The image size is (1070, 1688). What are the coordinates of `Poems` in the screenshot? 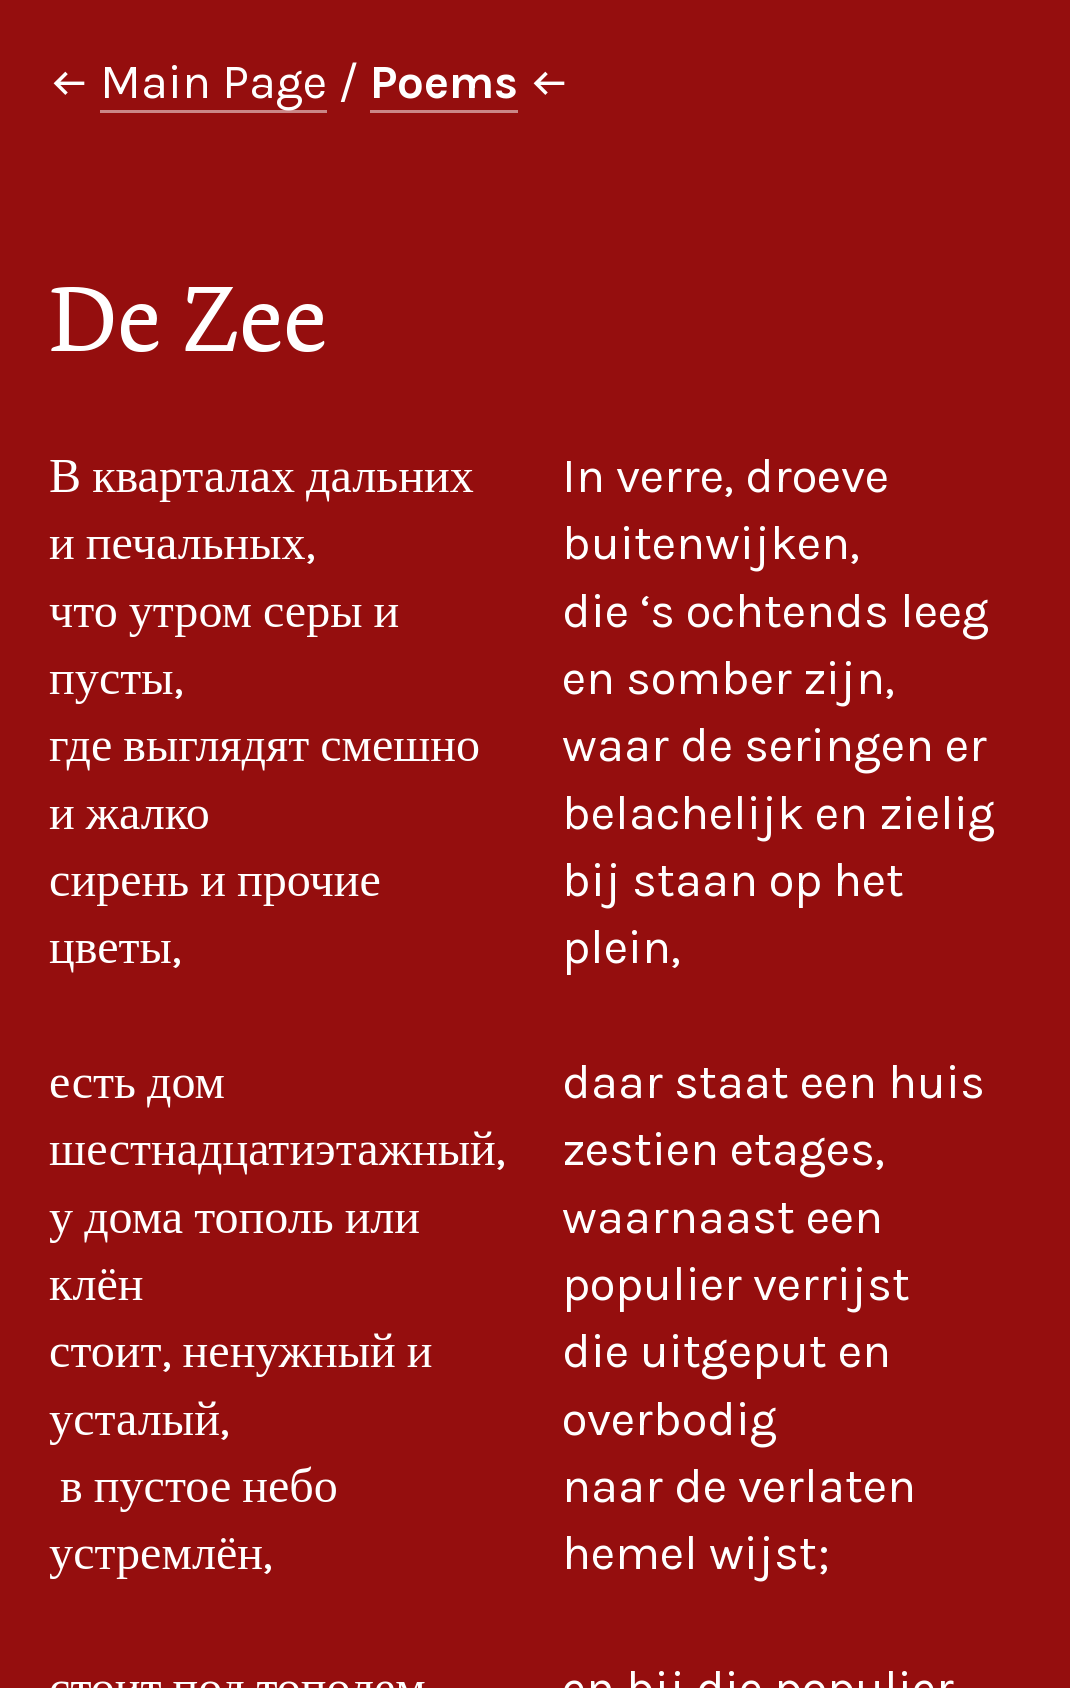 It's located at (444, 82).